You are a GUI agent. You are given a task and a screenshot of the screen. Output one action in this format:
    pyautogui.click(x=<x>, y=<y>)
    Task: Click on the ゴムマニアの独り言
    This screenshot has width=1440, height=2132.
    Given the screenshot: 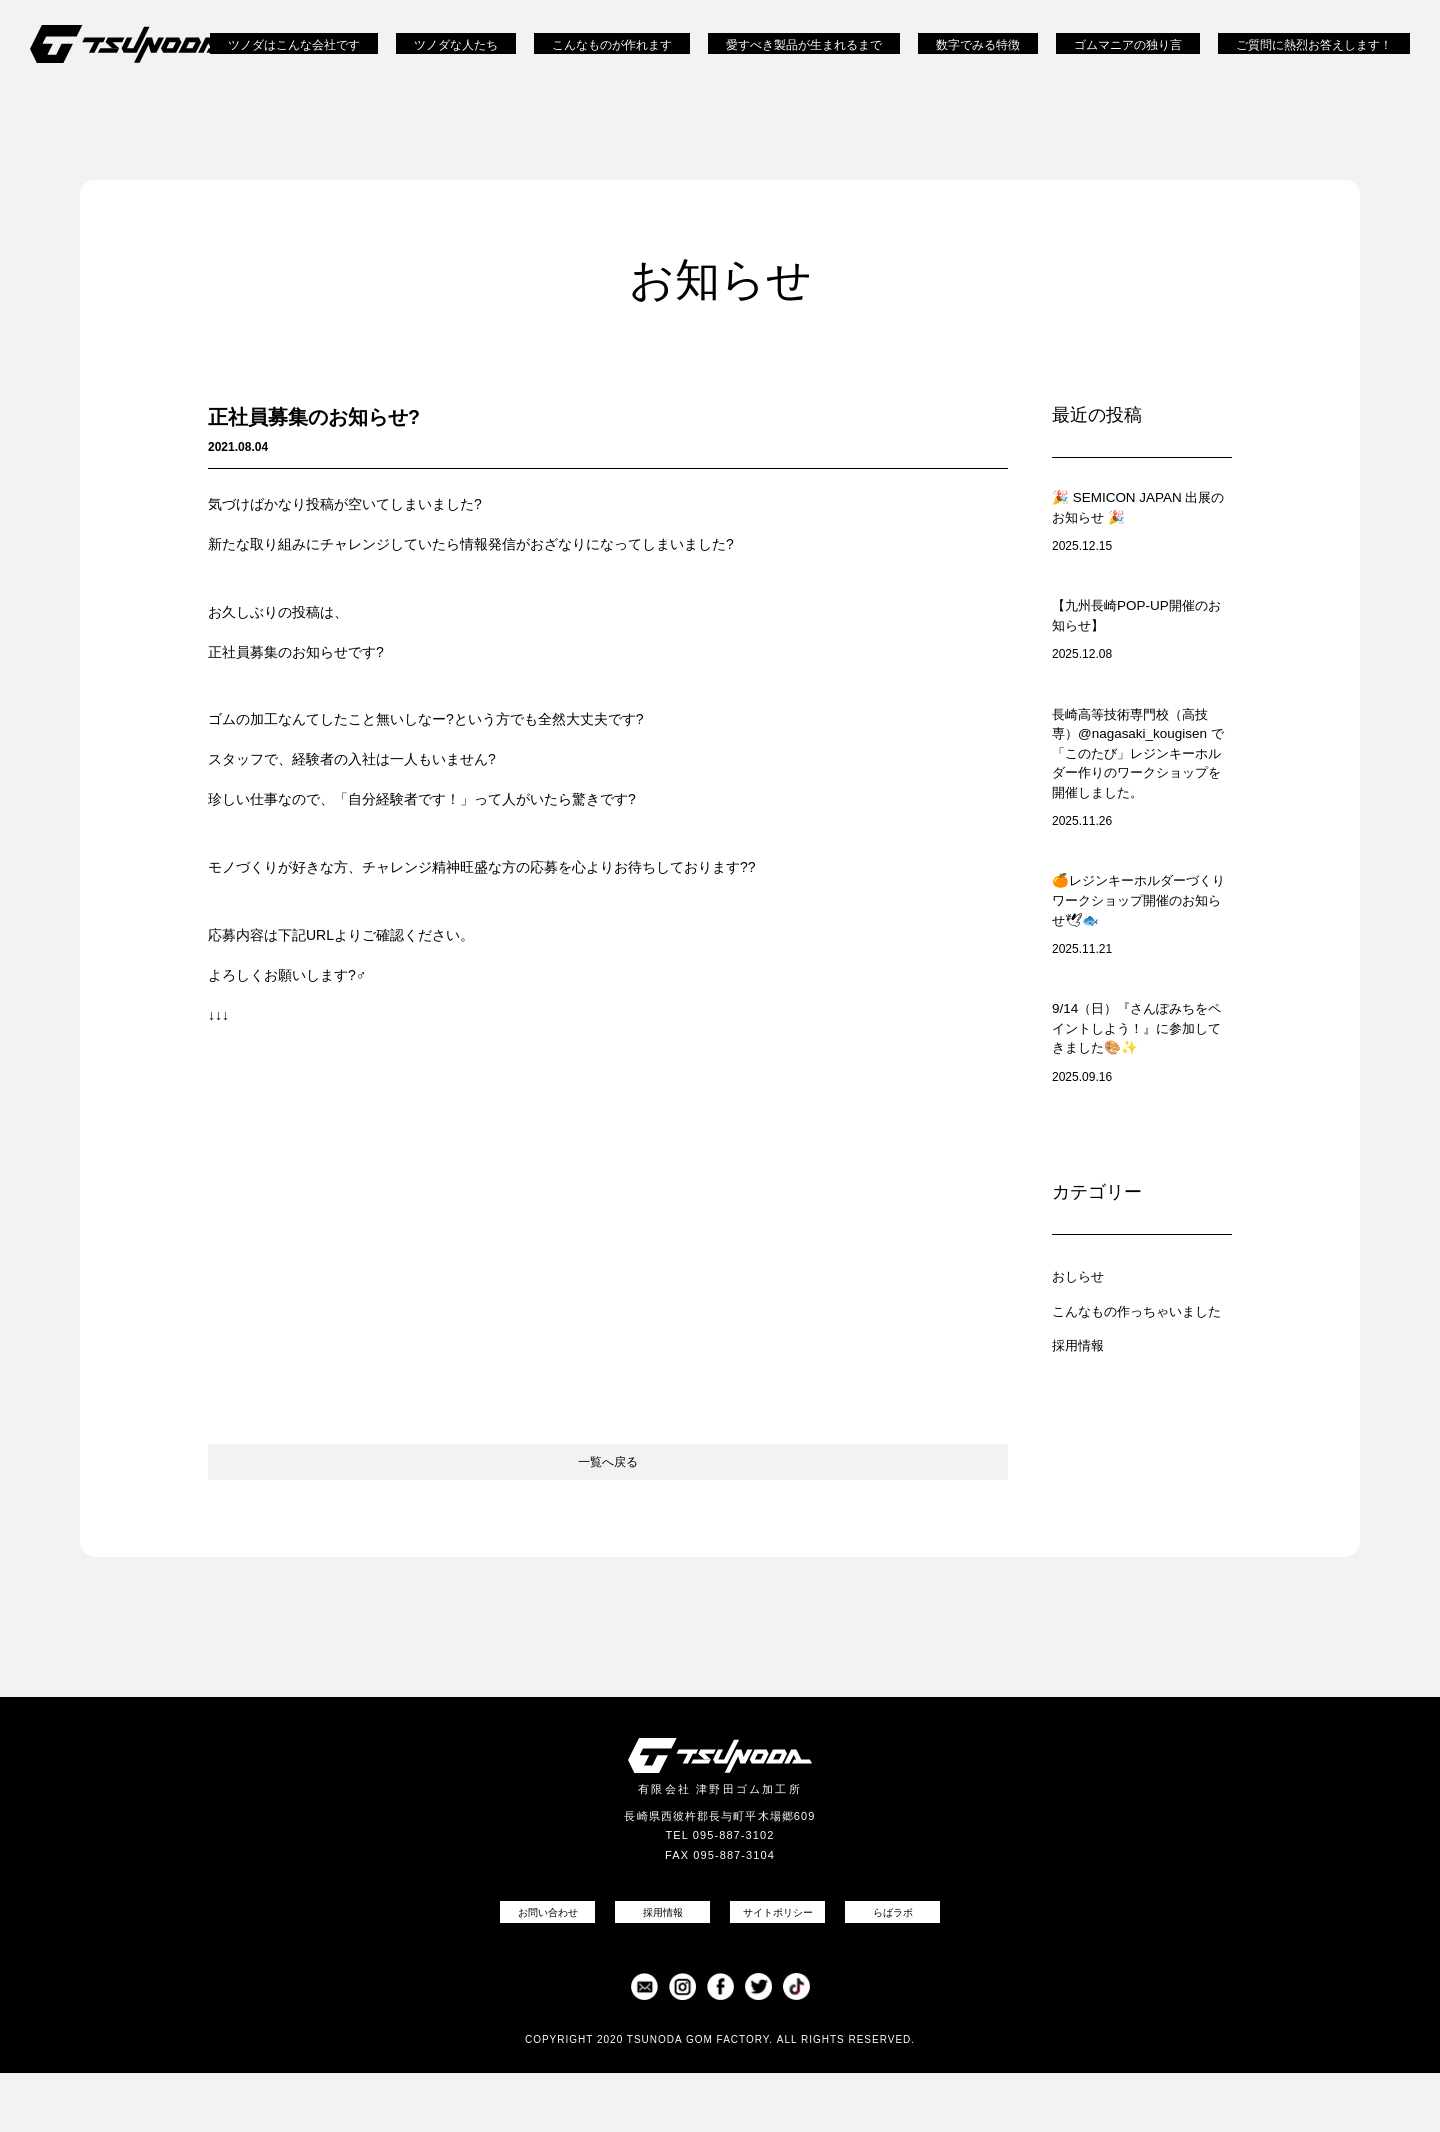 What is the action you would take?
    pyautogui.click(x=1128, y=60)
    